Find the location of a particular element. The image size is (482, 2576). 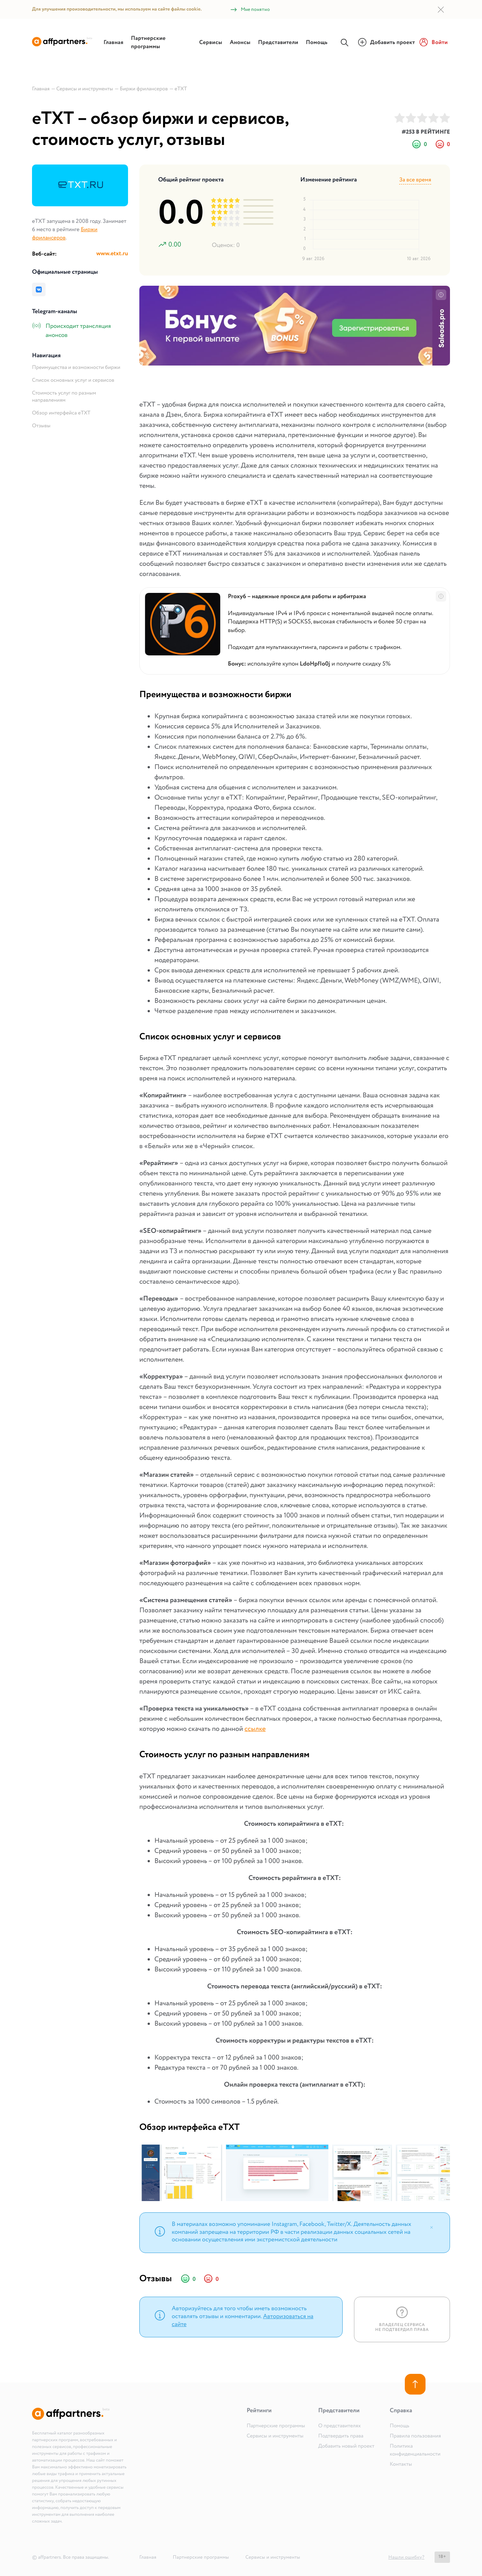

Стоимость услуг по разным направлениям is located at coordinates (64, 397).